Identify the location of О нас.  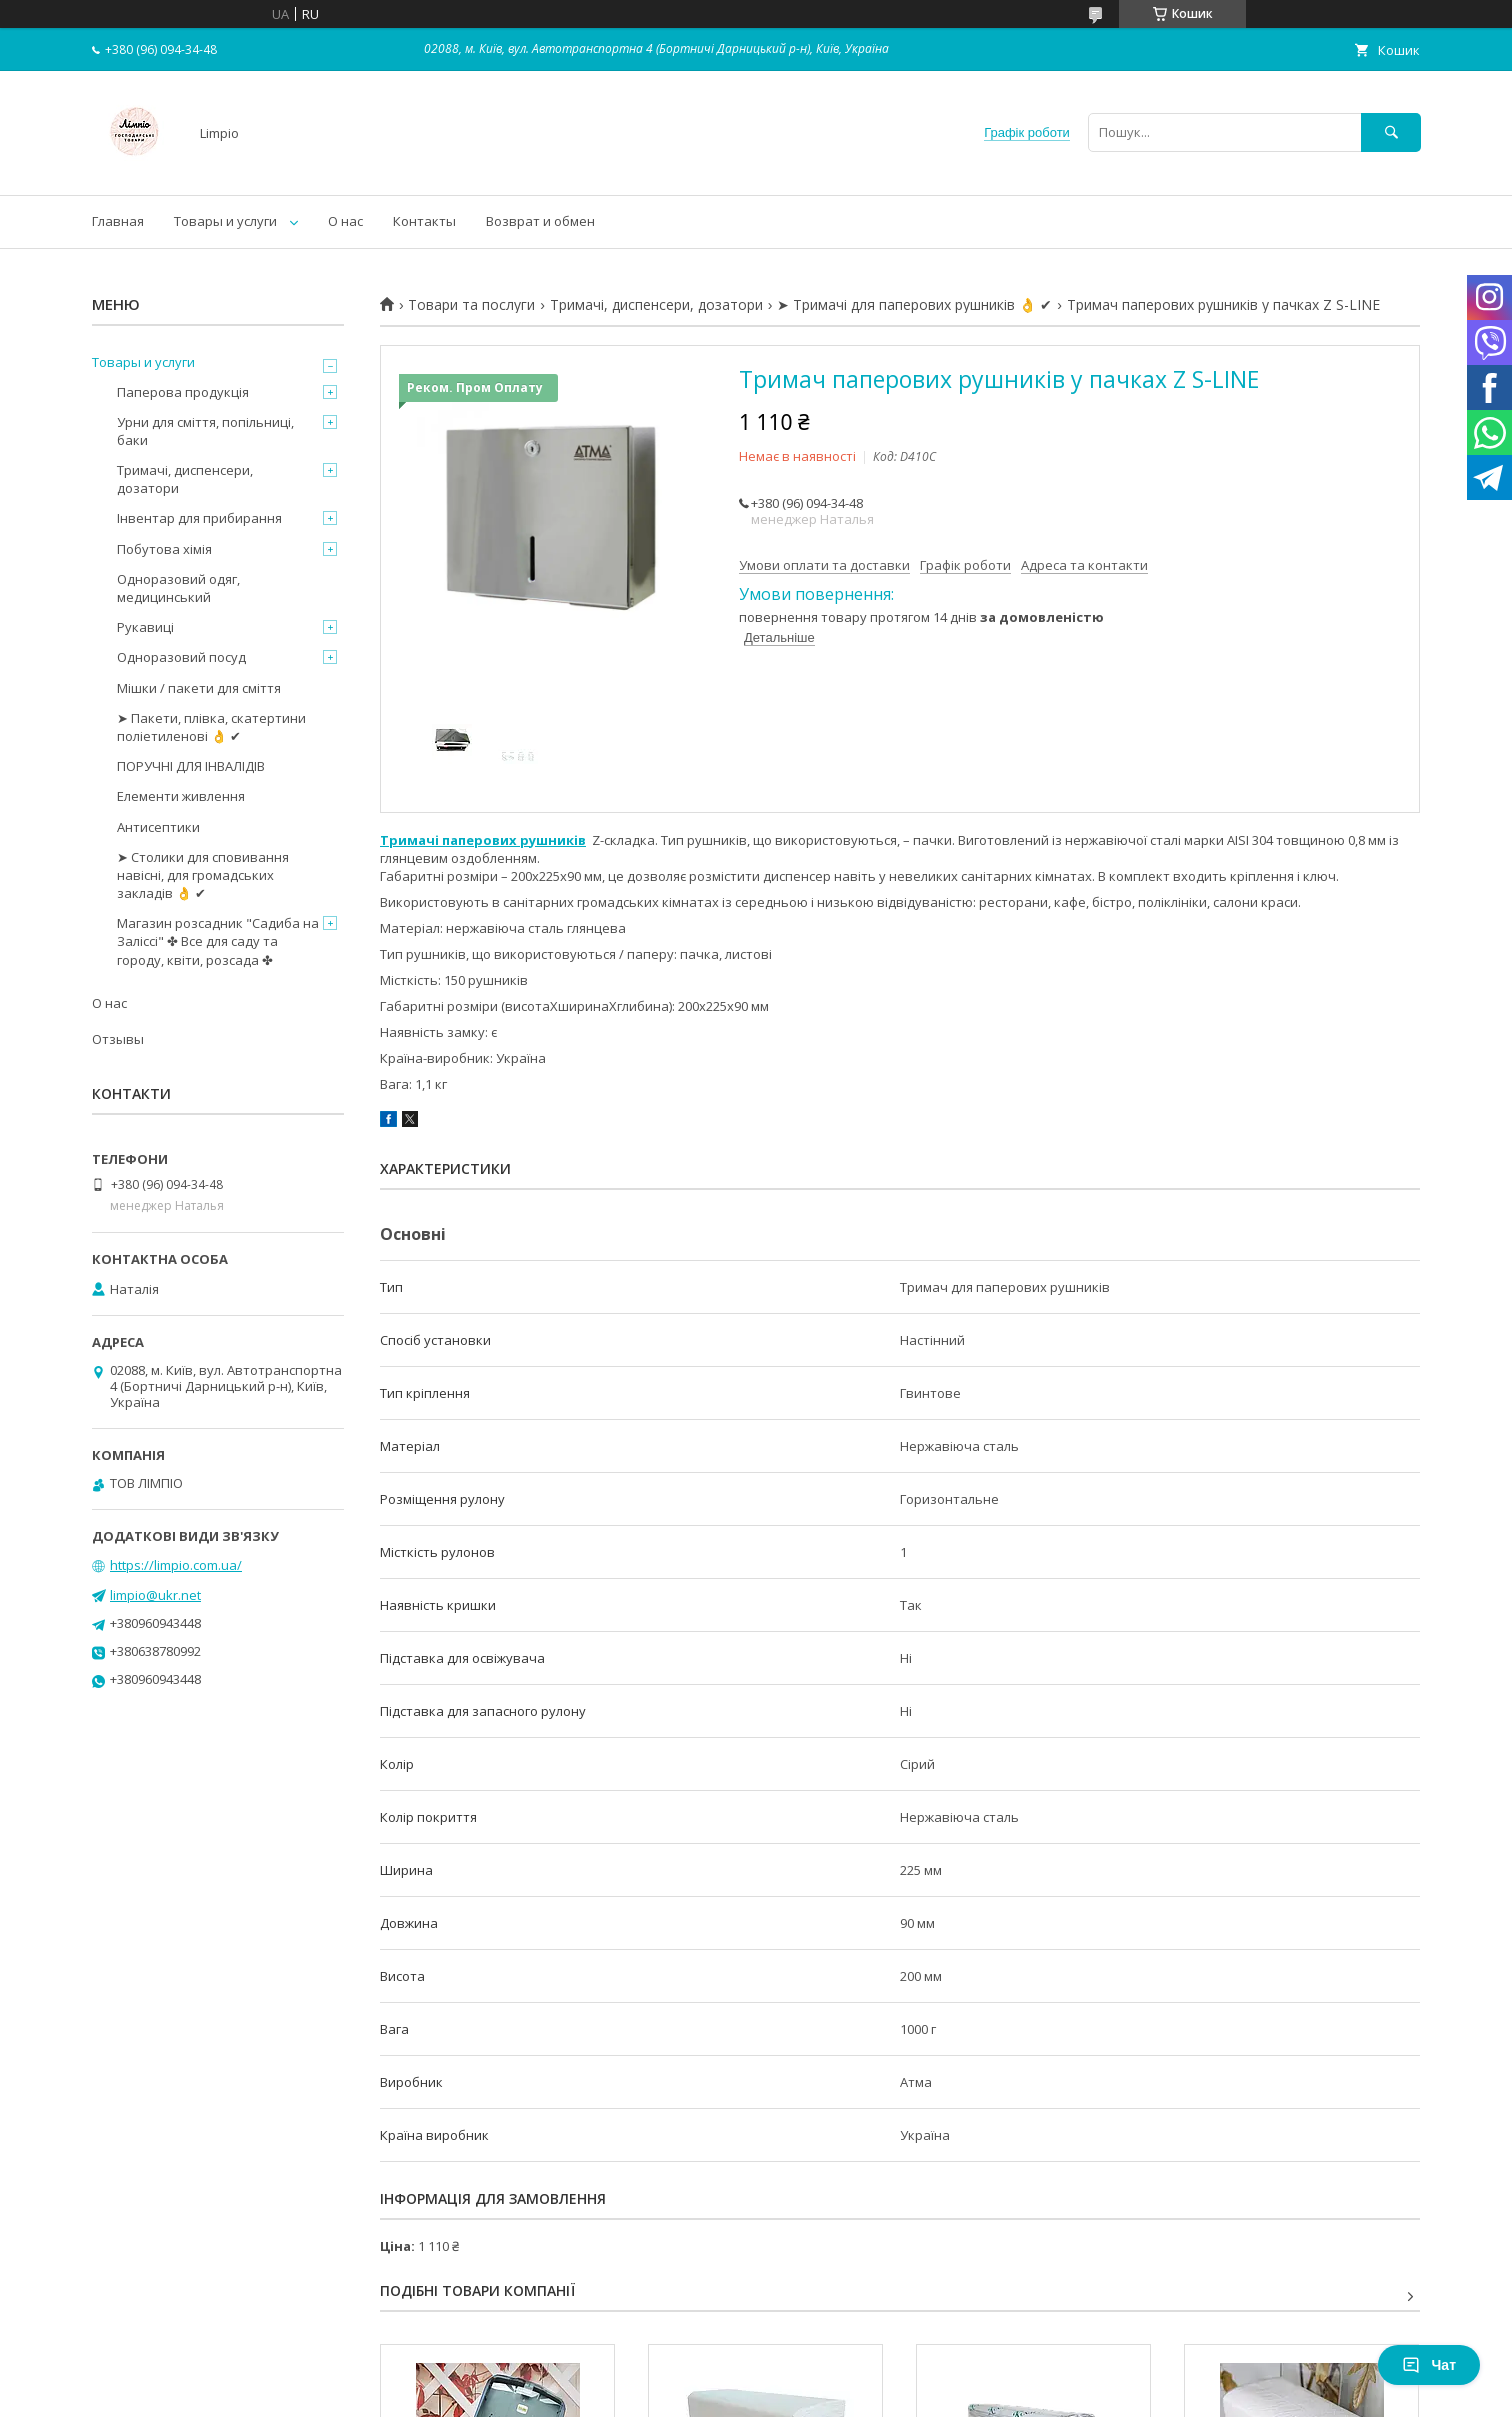
(345, 221).